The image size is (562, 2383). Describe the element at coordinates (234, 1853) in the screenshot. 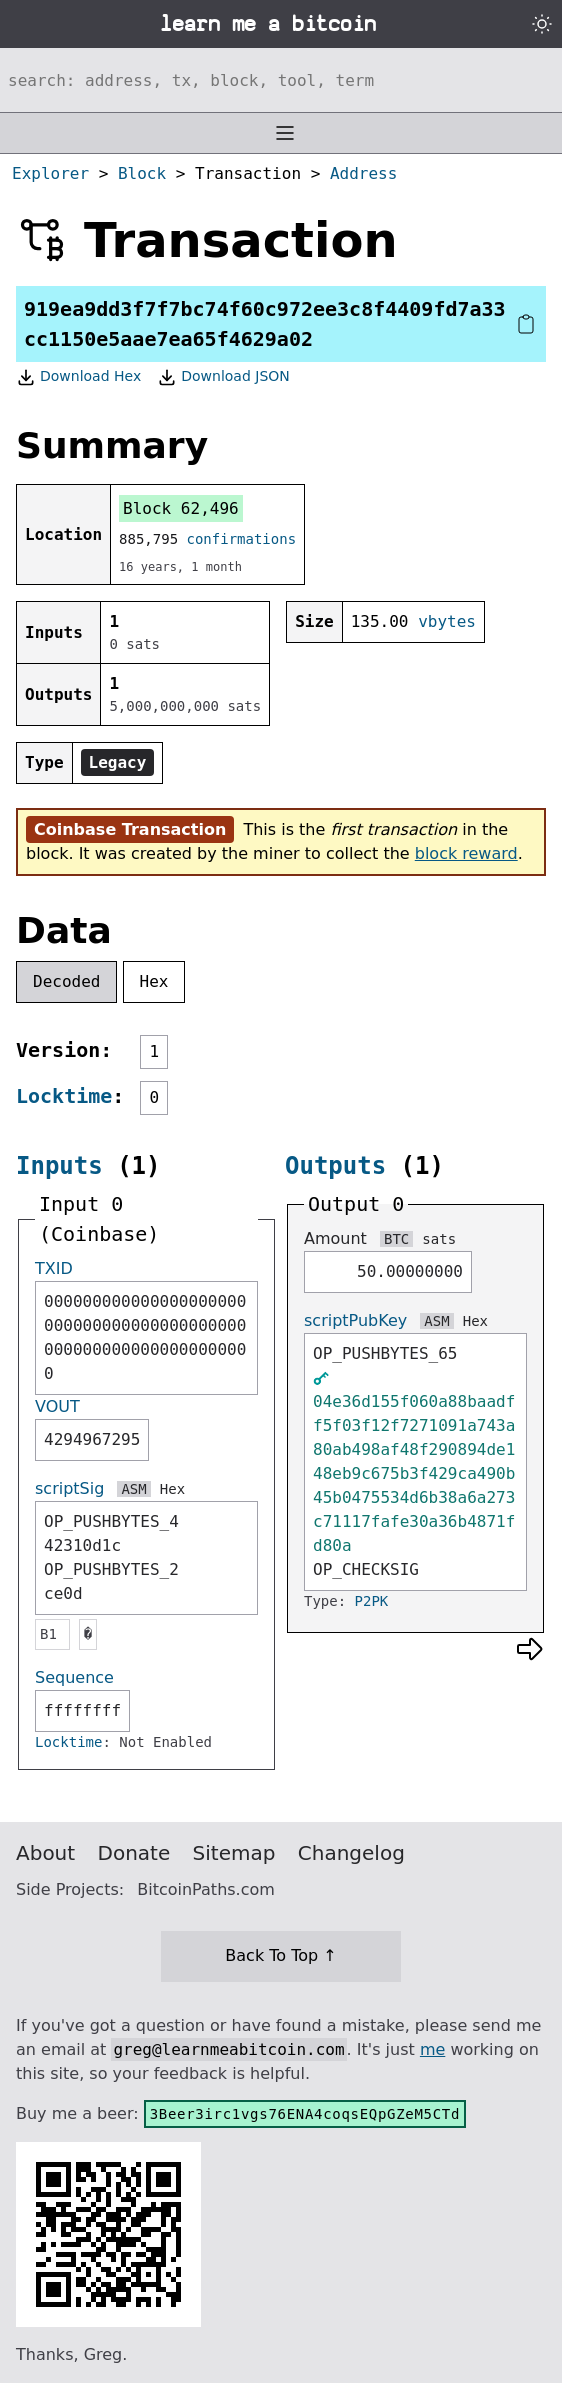

I see `Sitemap` at that location.